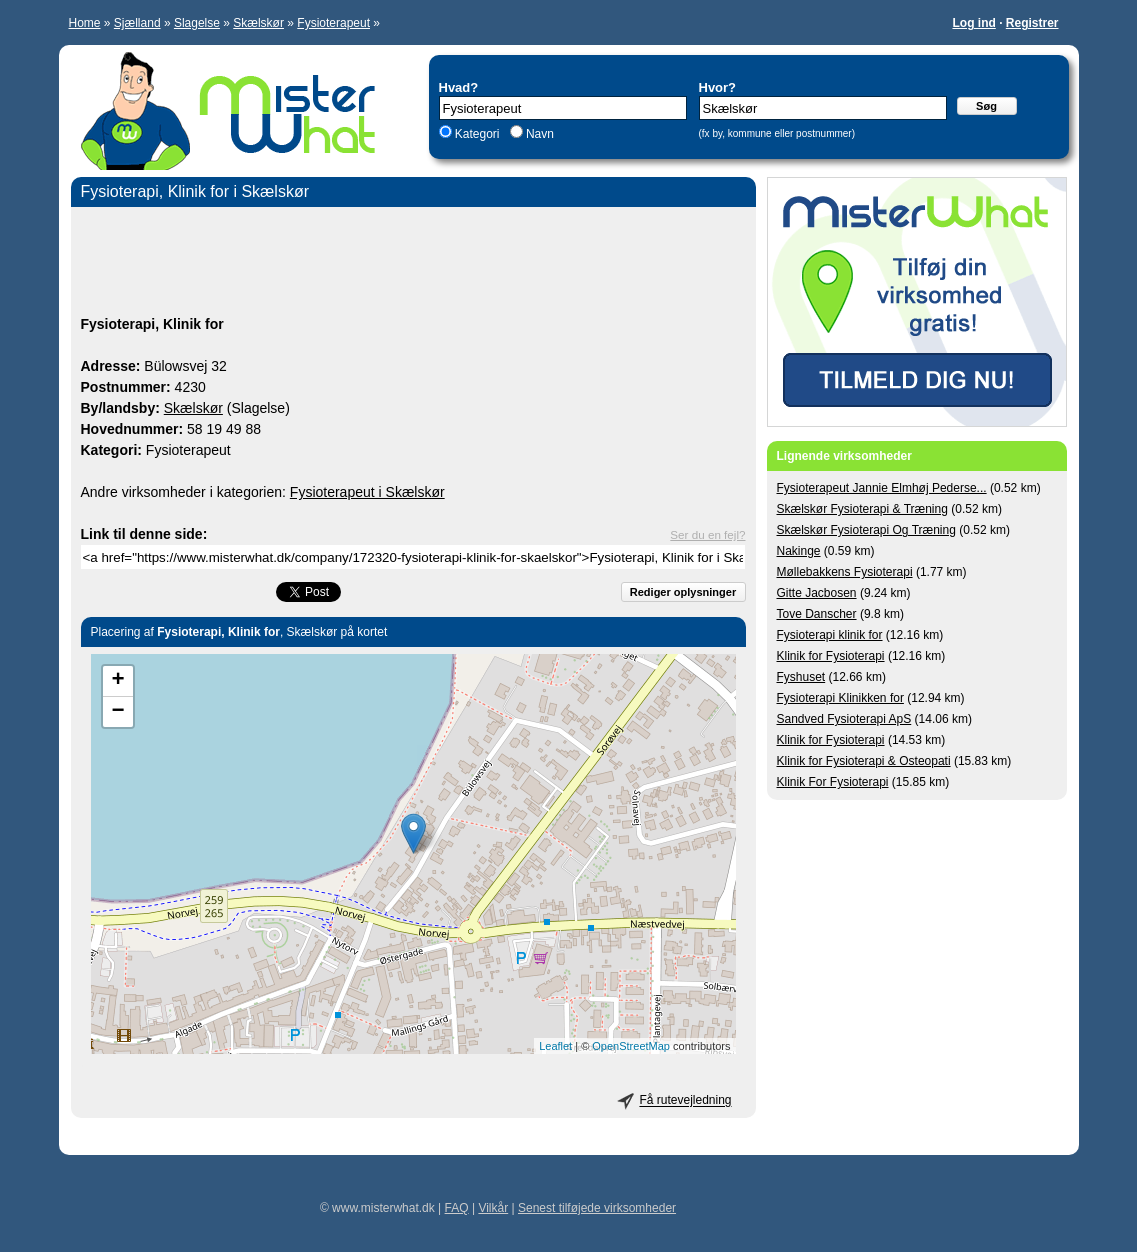  Describe the element at coordinates (333, 23) in the screenshot. I see `Fysioterapeut` at that location.